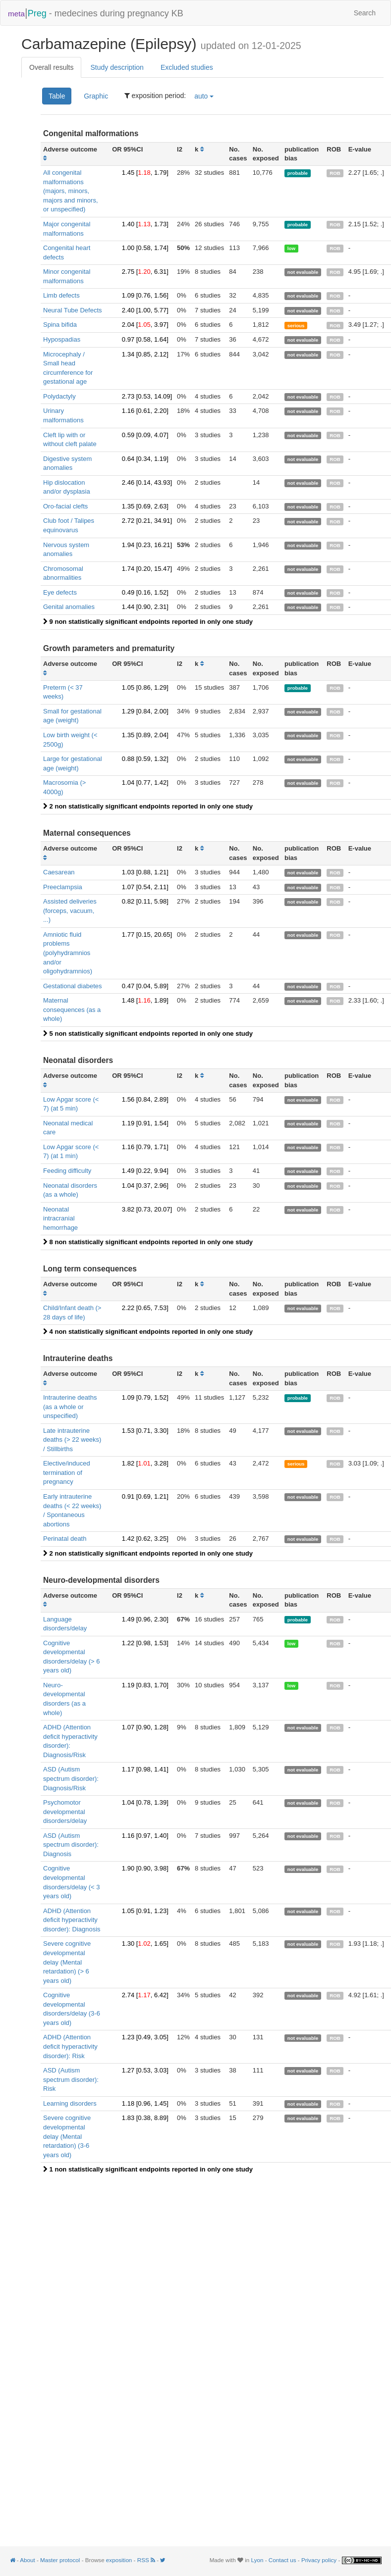 The width and height of the screenshot is (391, 2576). What do you see at coordinates (148, 806) in the screenshot?
I see `2 non statistically significant endpoints reported in only one study` at bounding box center [148, 806].